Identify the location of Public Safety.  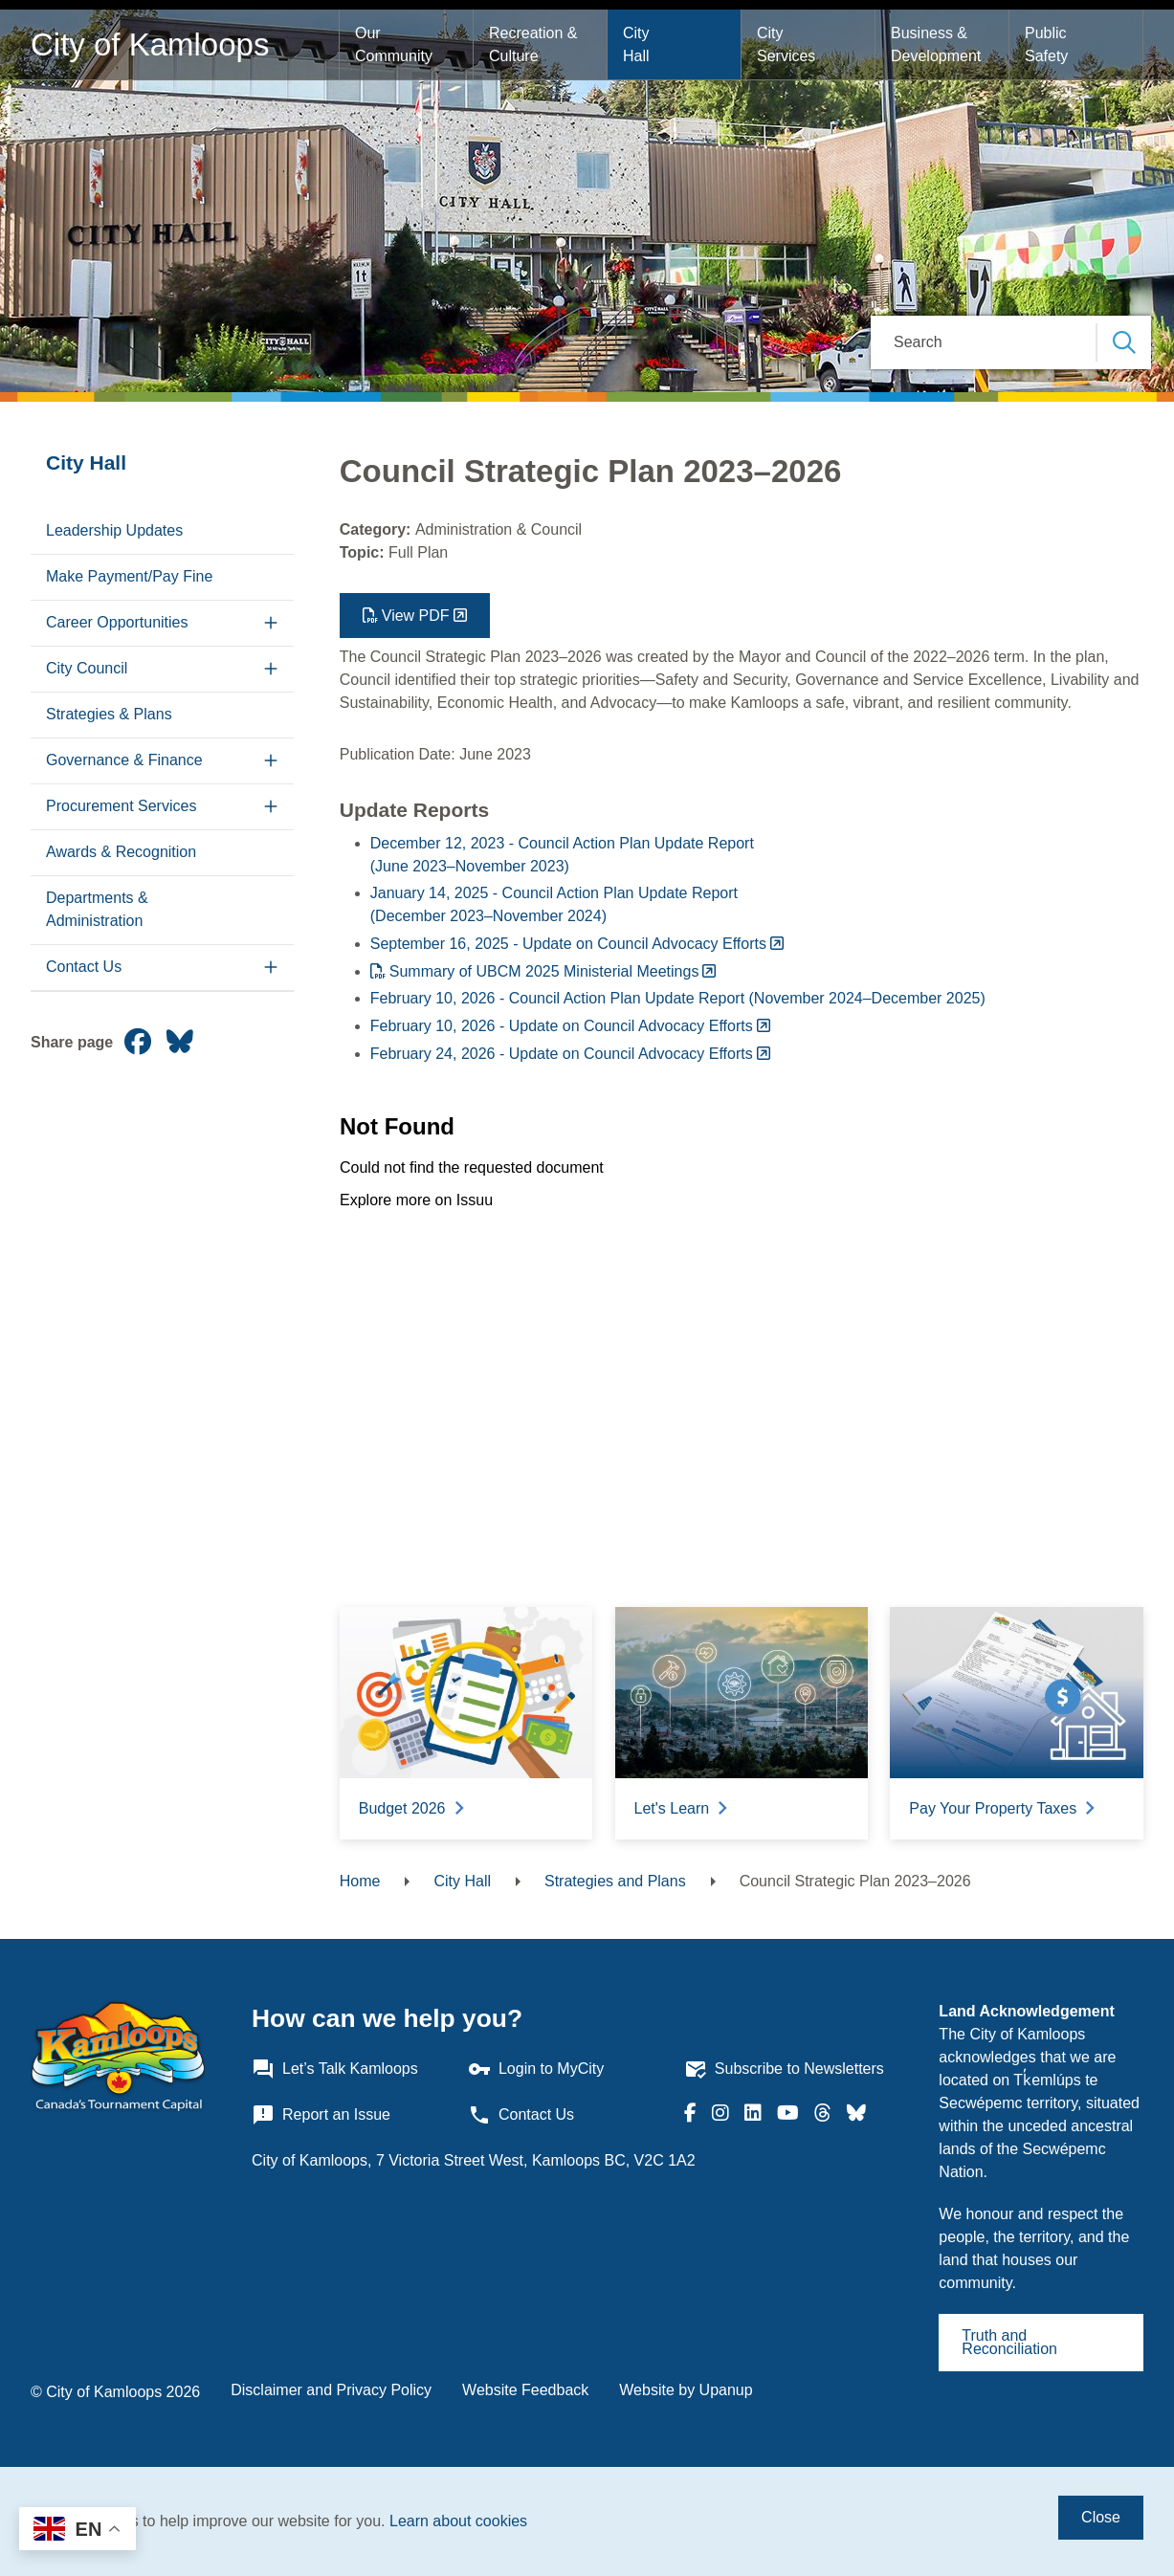
(1048, 44).